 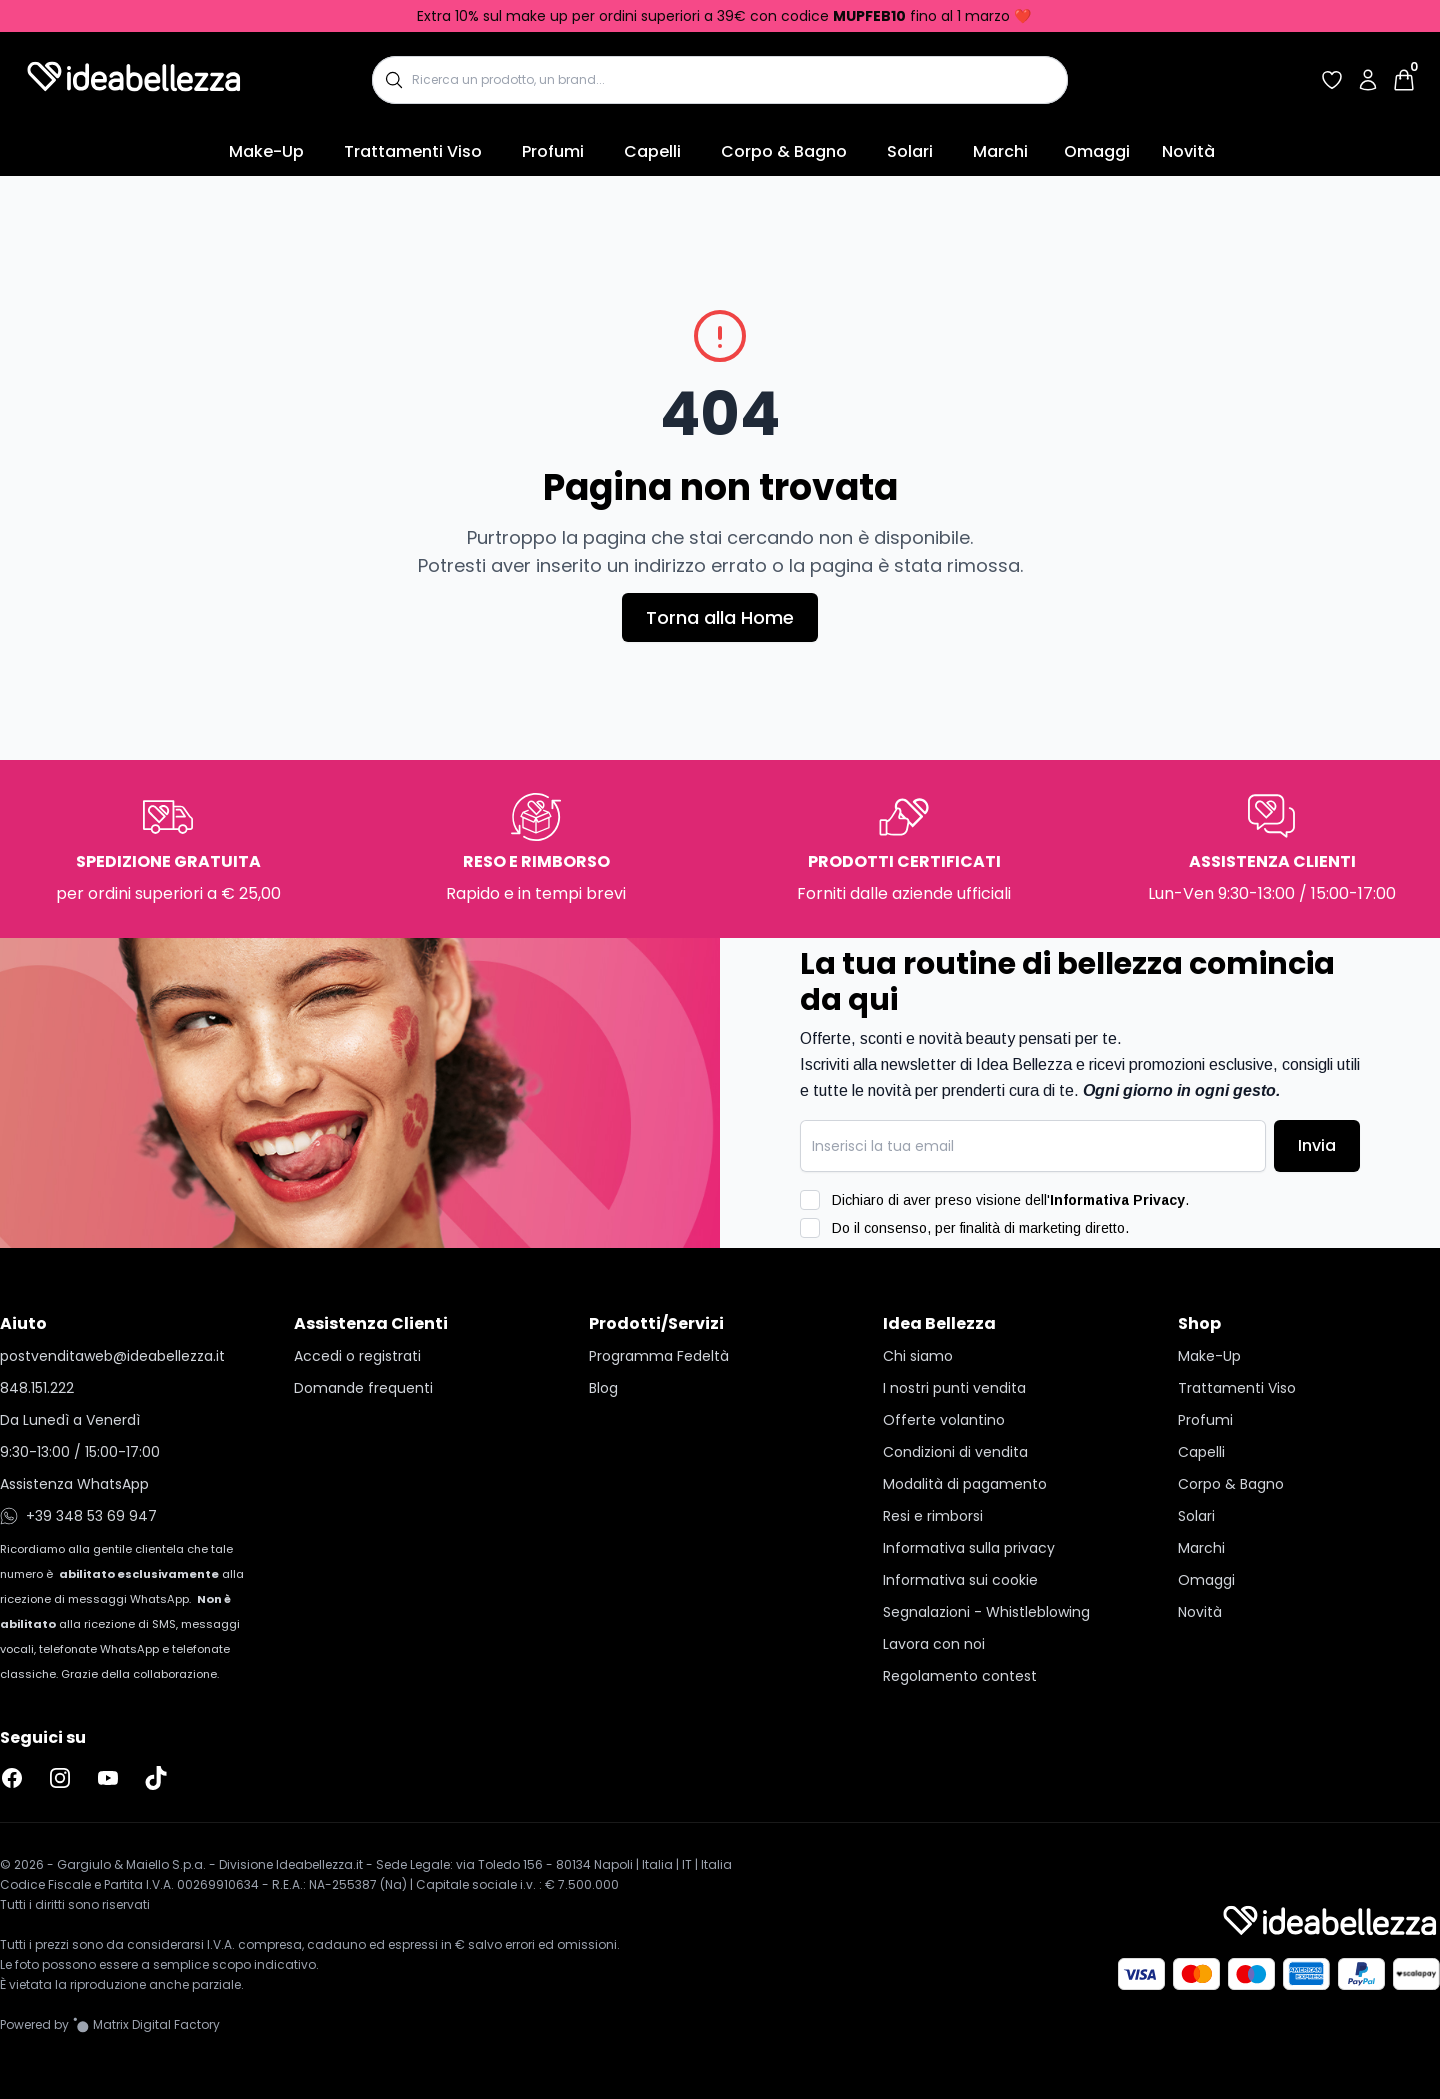 What do you see at coordinates (969, 1548) in the screenshot?
I see `Informativa sulla privacy` at bounding box center [969, 1548].